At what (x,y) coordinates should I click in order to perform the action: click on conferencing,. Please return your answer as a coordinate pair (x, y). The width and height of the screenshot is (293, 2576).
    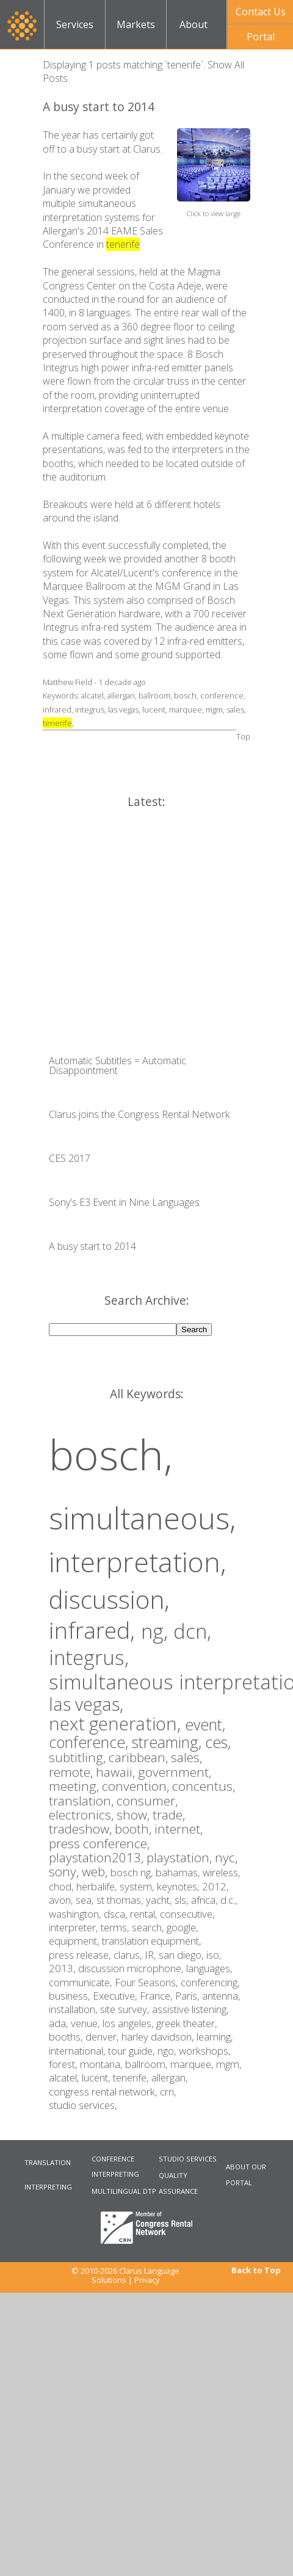
    Looking at the image, I should click on (210, 1982).